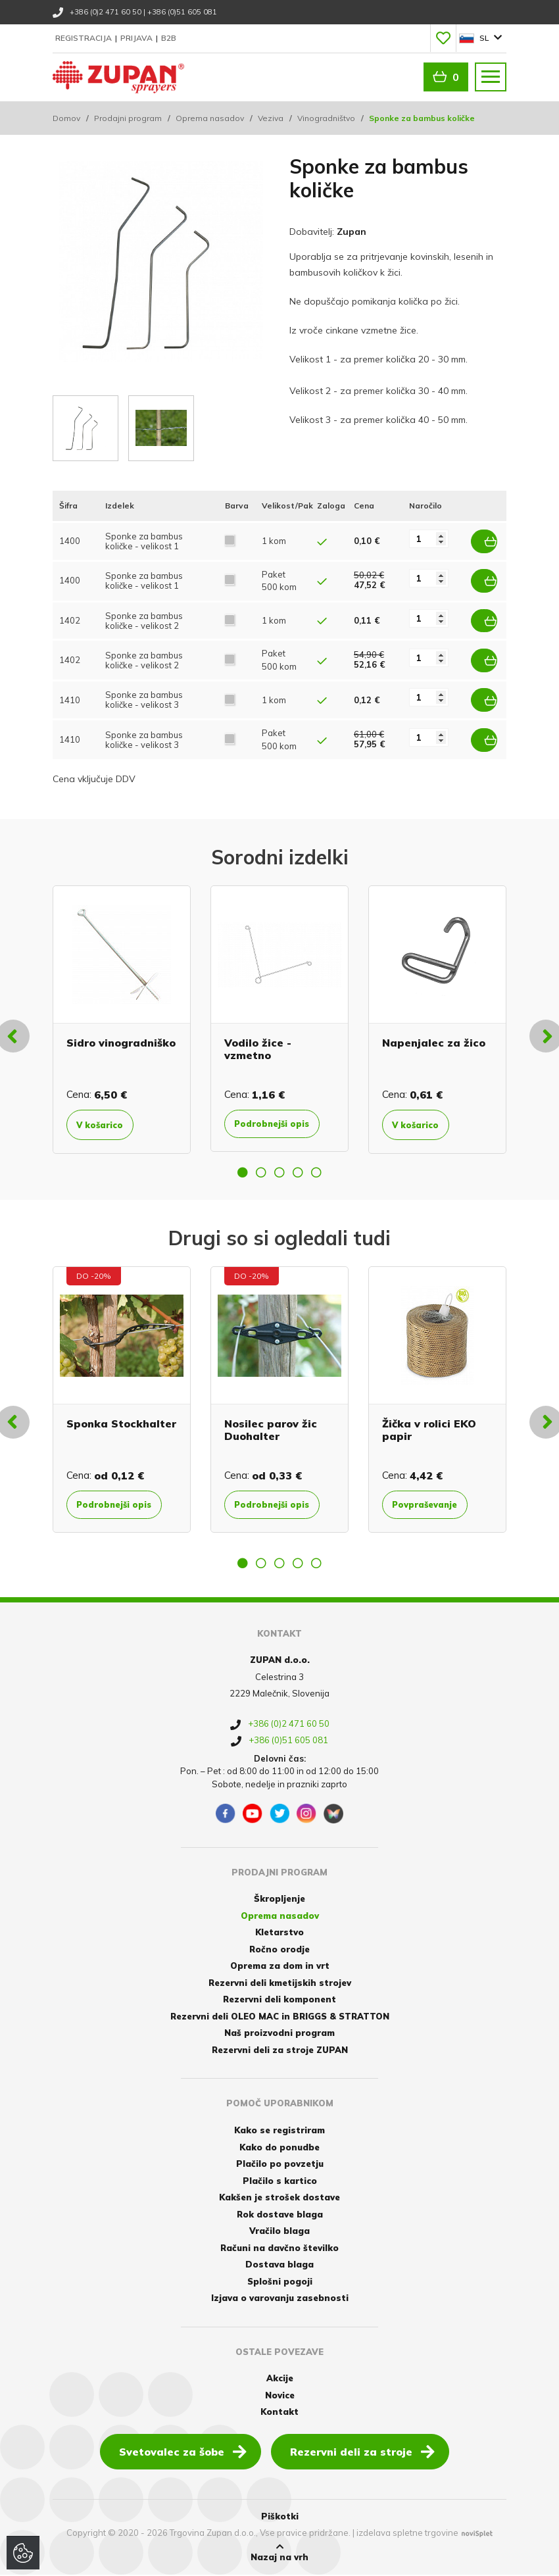 The width and height of the screenshot is (559, 2576). What do you see at coordinates (279, 1984) in the screenshot?
I see `Rezervni deli kmetijskih strojev` at bounding box center [279, 1984].